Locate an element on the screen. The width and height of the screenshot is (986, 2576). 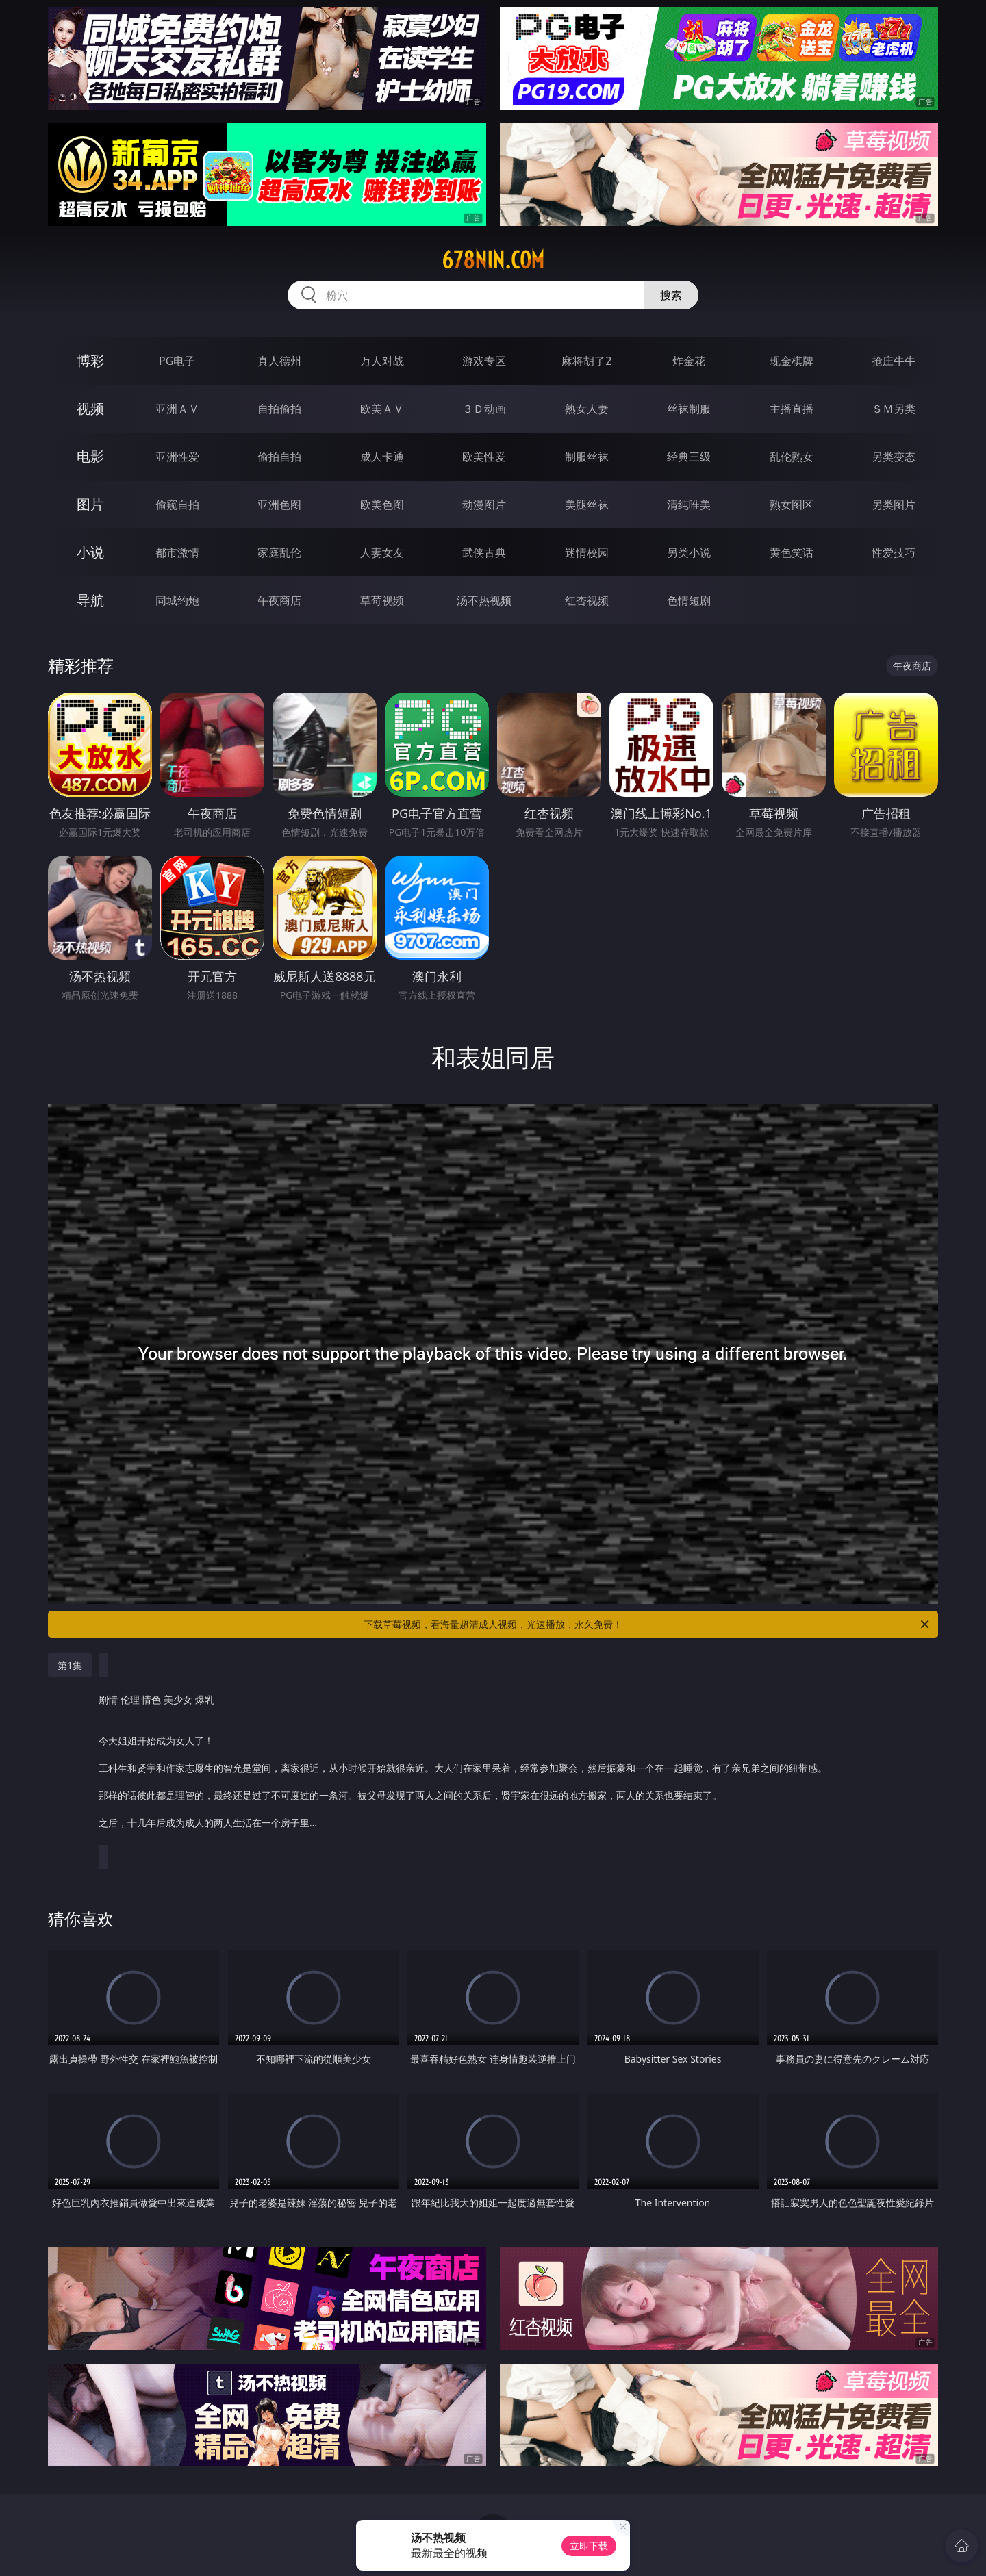
熟女人妻 is located at coordinates (587, 408).